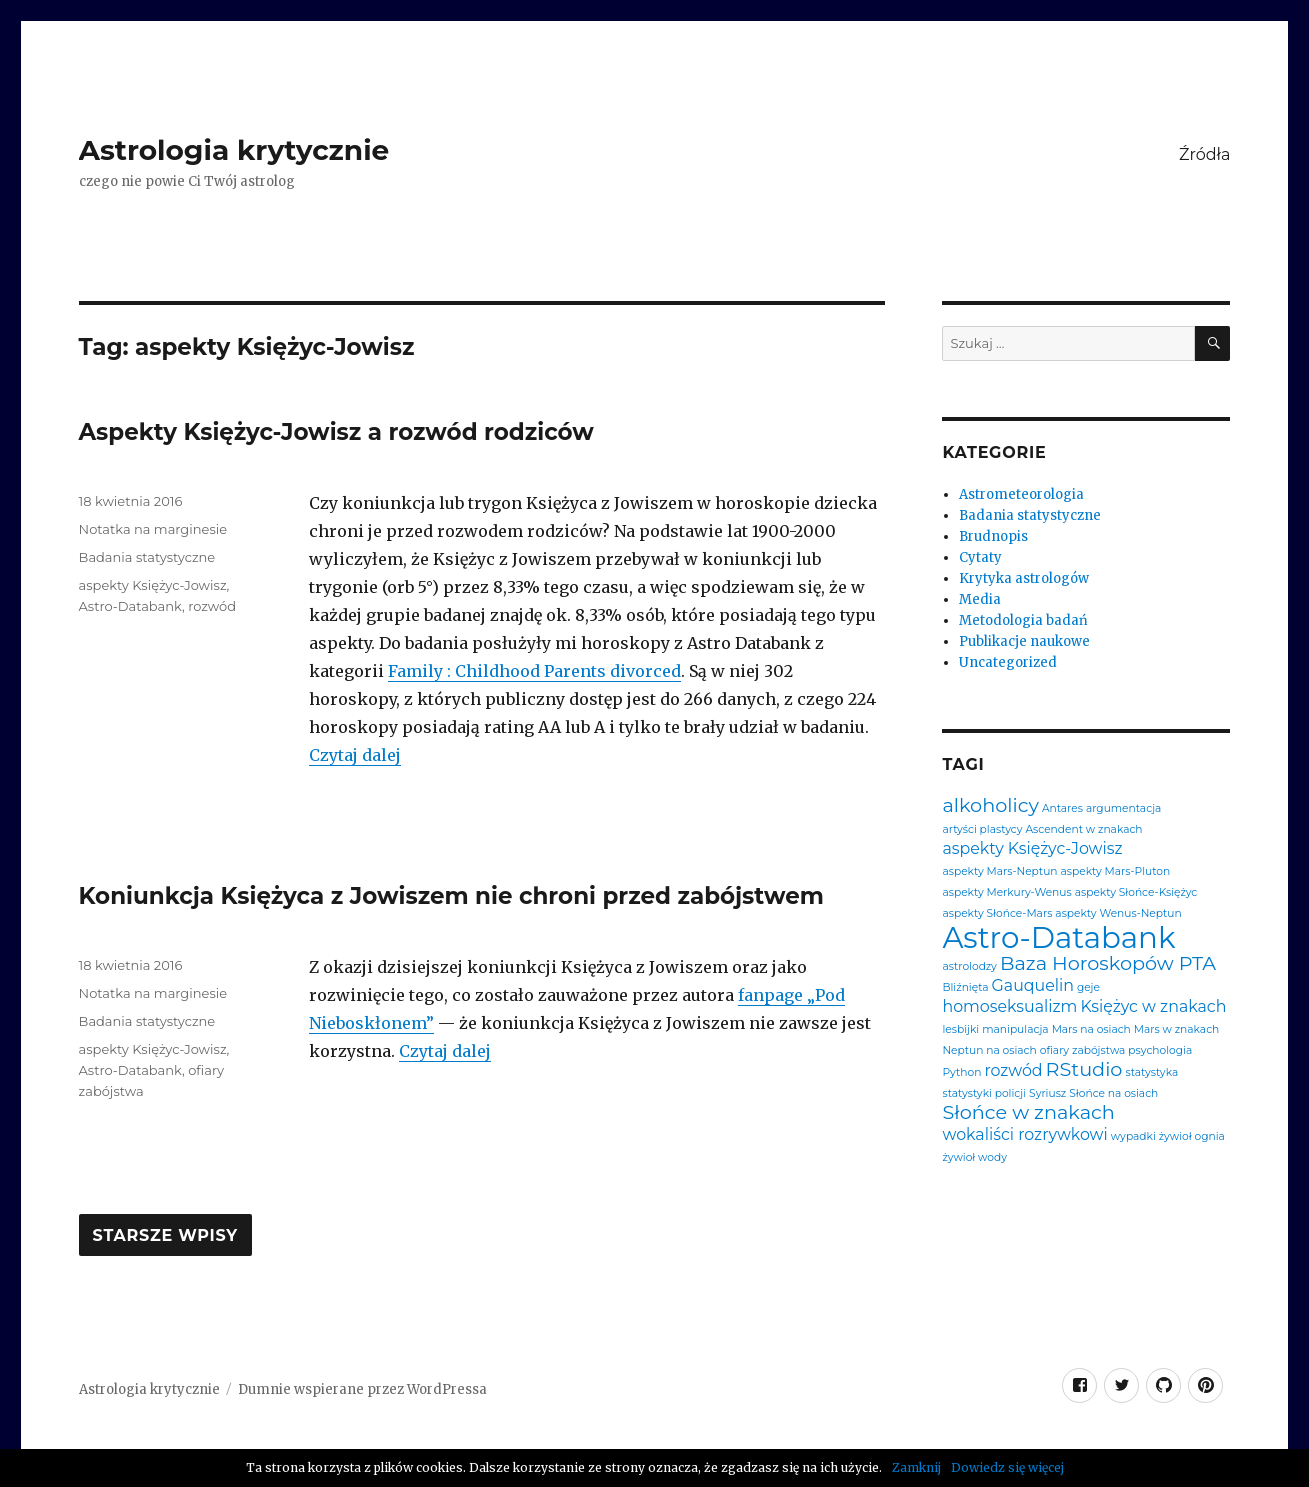 This screenshot has height=1487, width=1309. I want to click on Aspekty Księżyc-Jowisz a rozwód rodziców, so click(336, 432).